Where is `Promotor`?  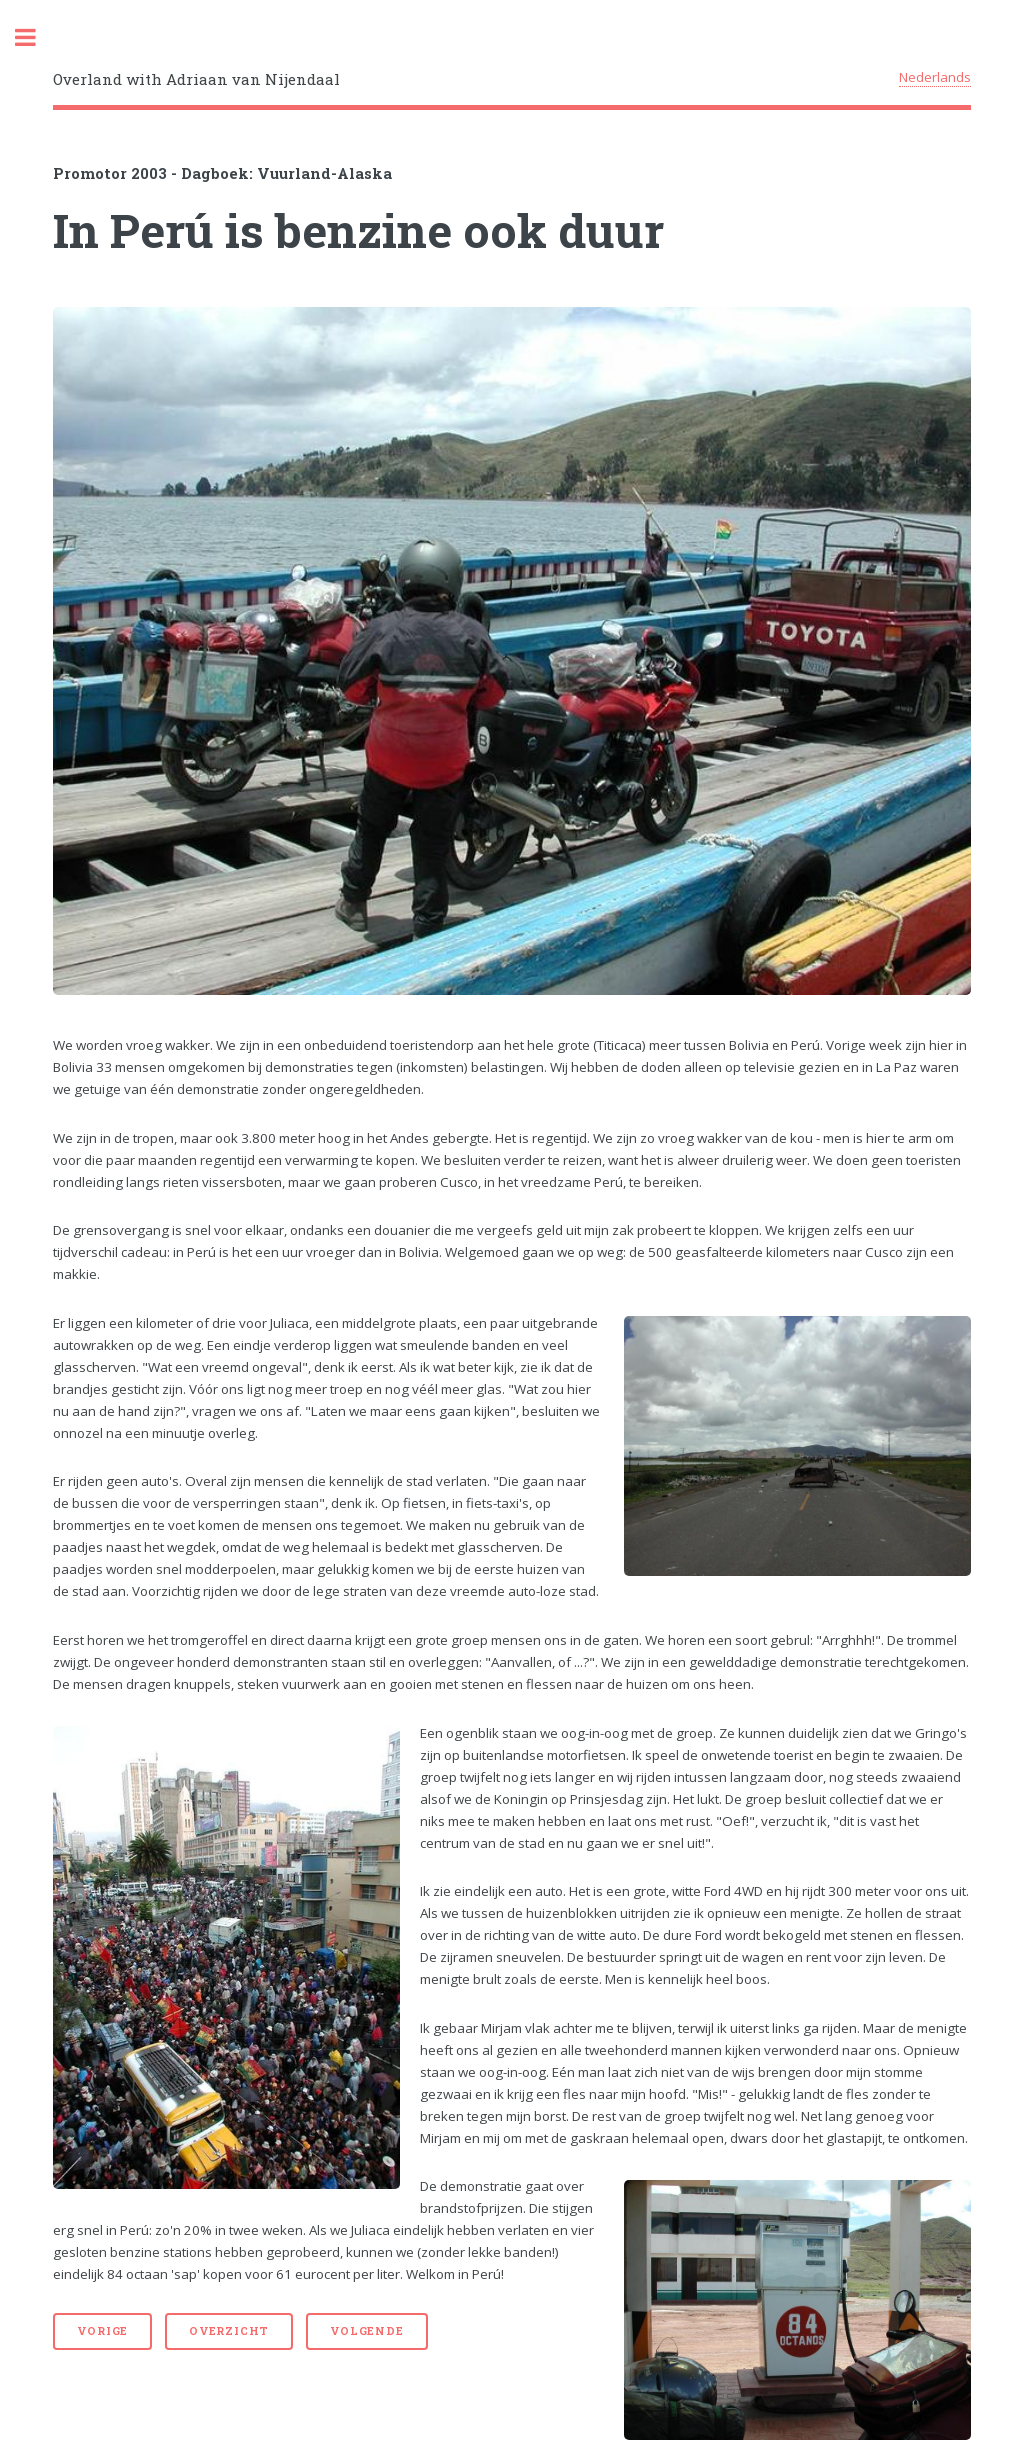 Promotor is located at coordinates (90, 173).